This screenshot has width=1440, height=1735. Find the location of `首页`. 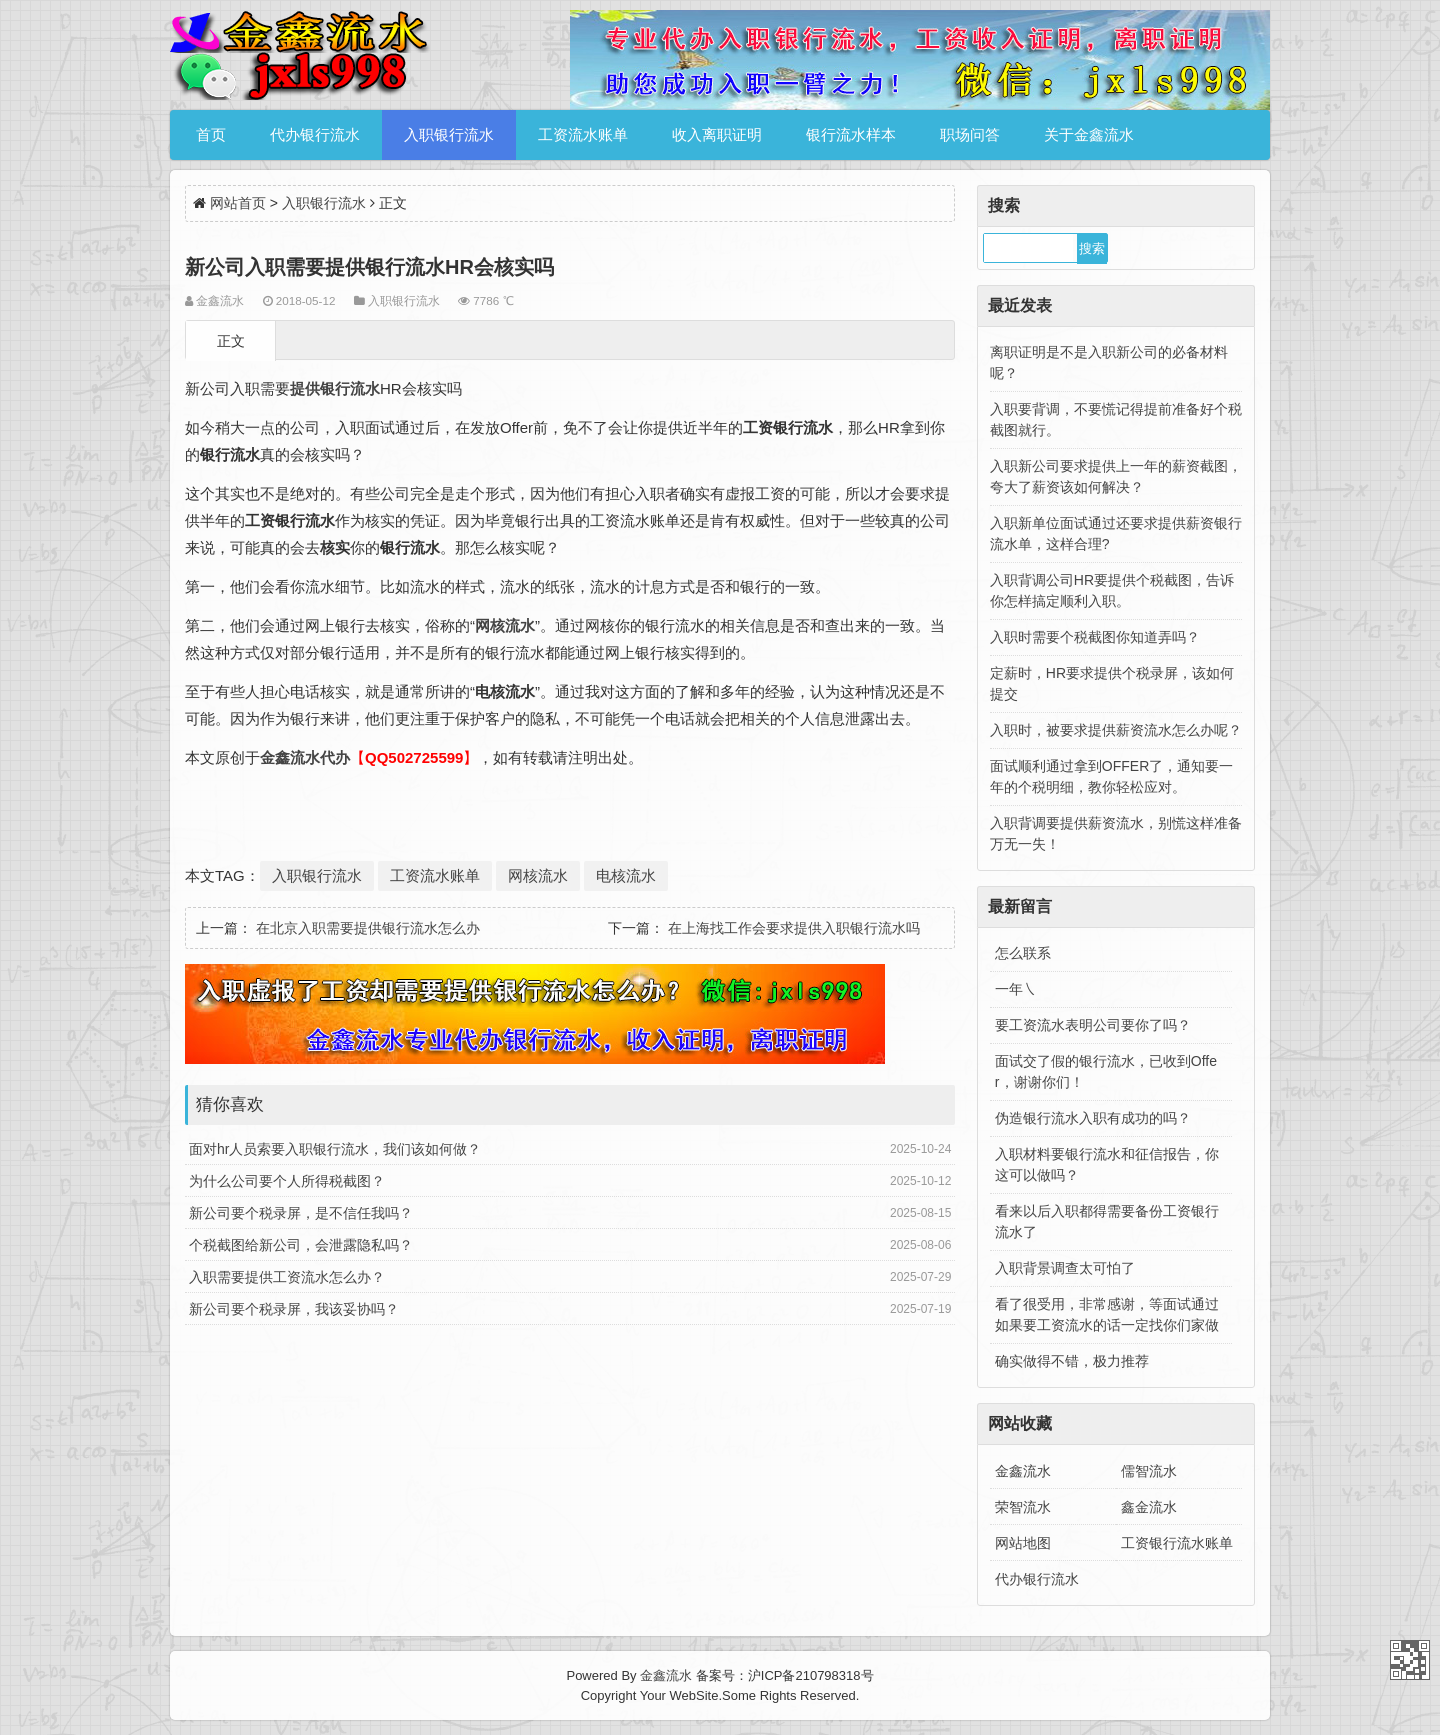

首页 is located at coordinates (211, 134).